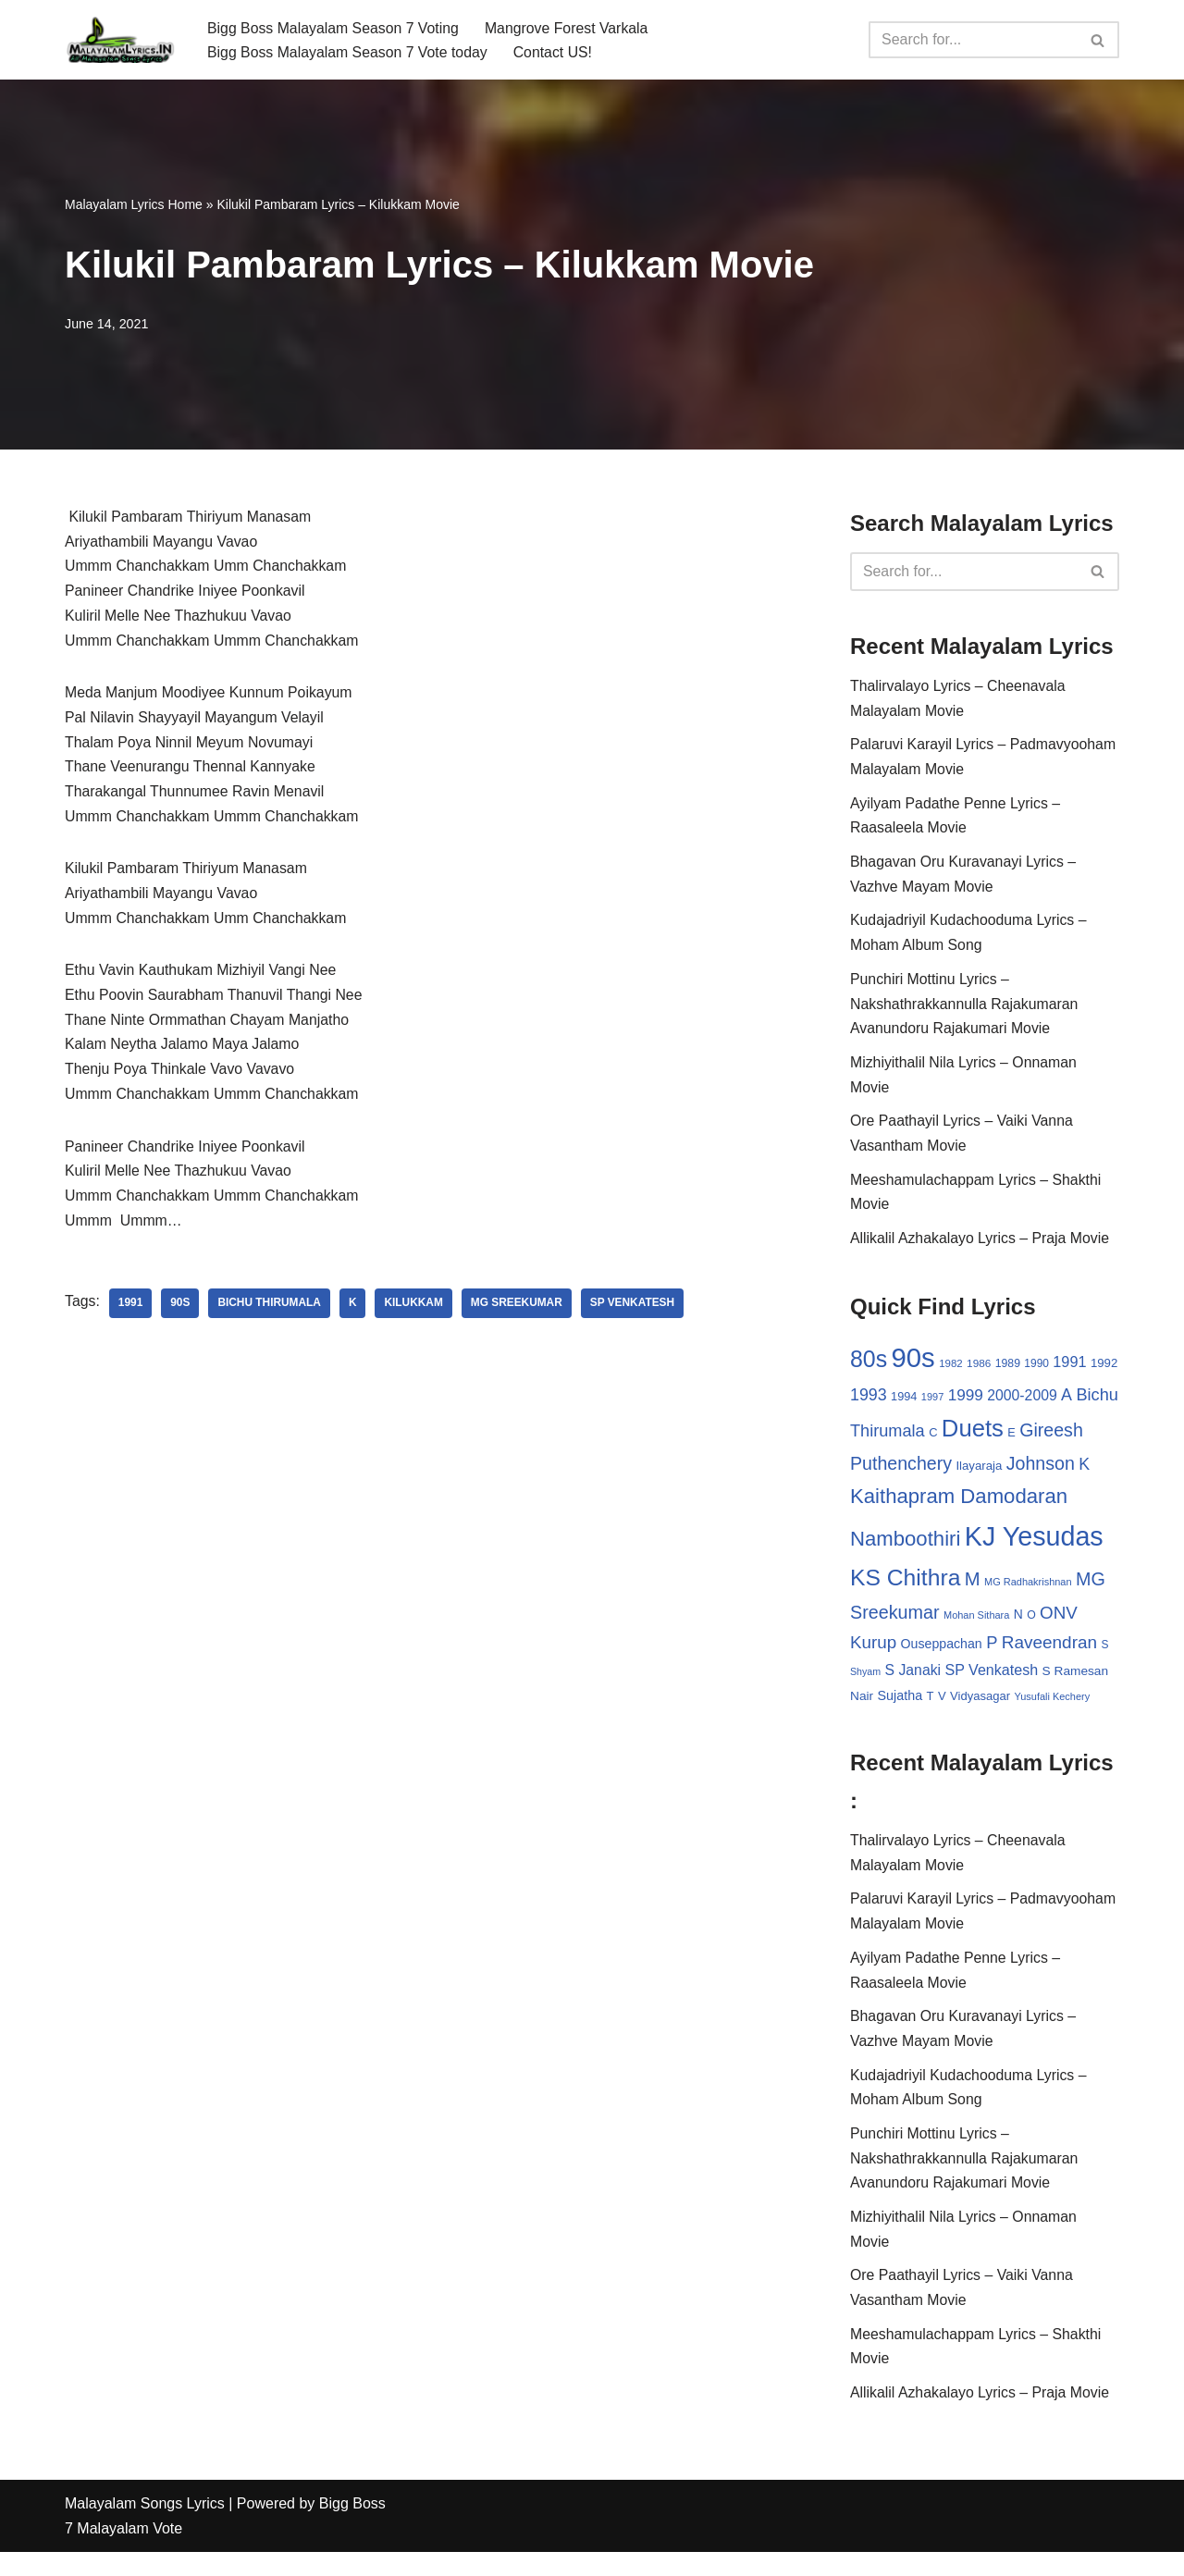 The width and height of the screenshot is (1184, 2576). I want to click on MG Radhakrishnan [MG Radhakrishnan (24 items)], so click(1028, 1593).